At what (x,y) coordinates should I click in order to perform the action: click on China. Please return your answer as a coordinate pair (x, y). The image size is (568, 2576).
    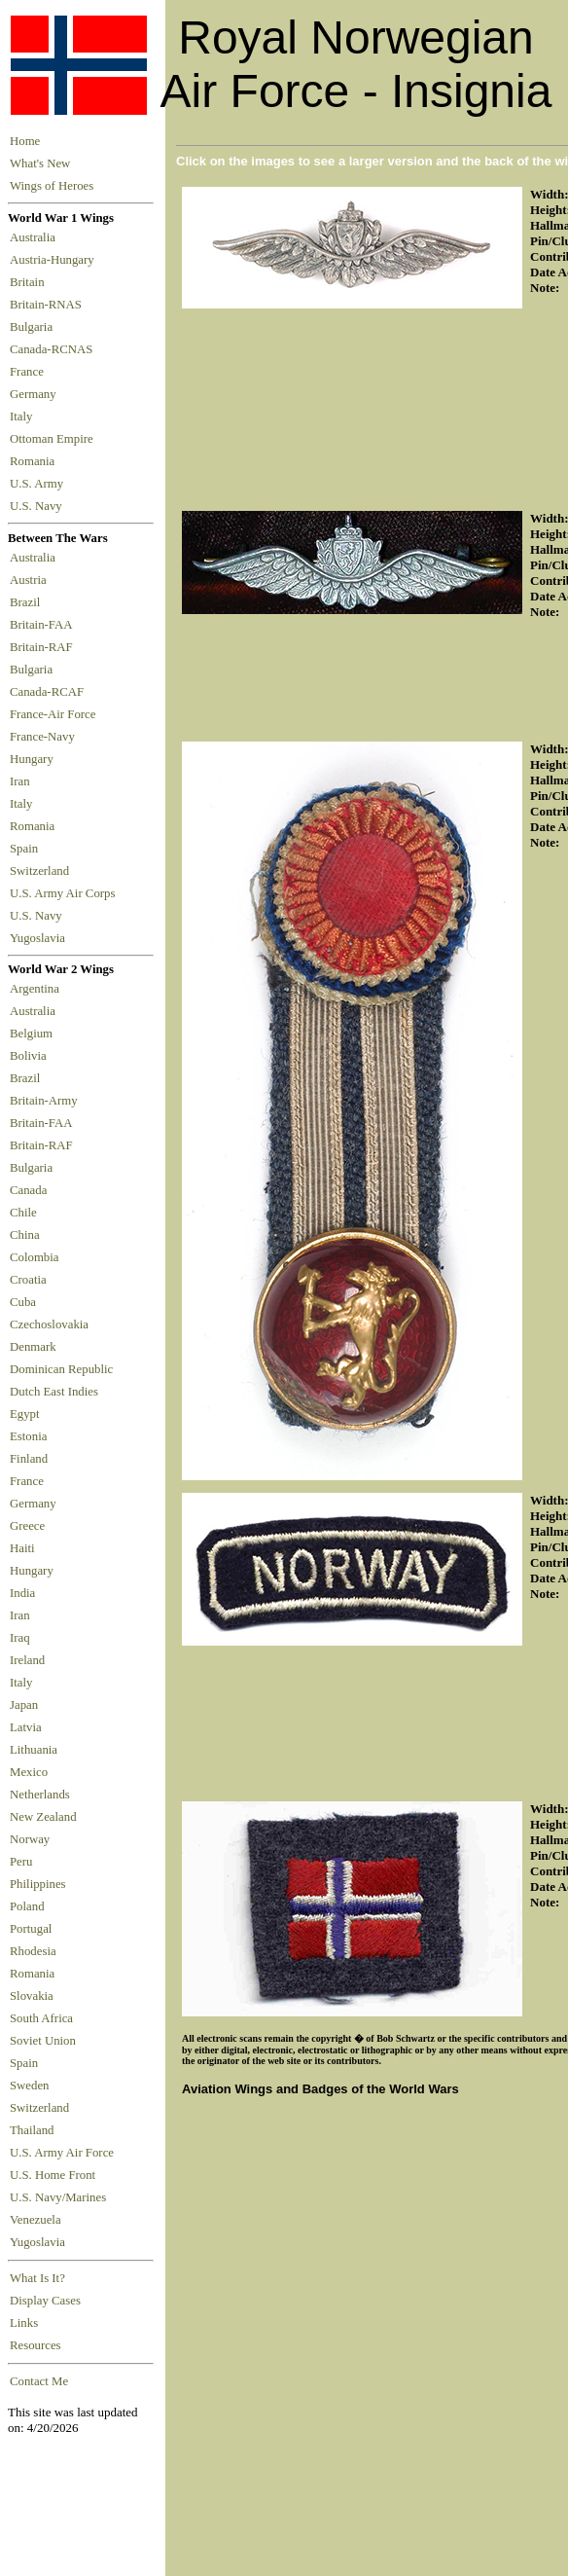
    Looking at the image, I should click on (25, 1235).